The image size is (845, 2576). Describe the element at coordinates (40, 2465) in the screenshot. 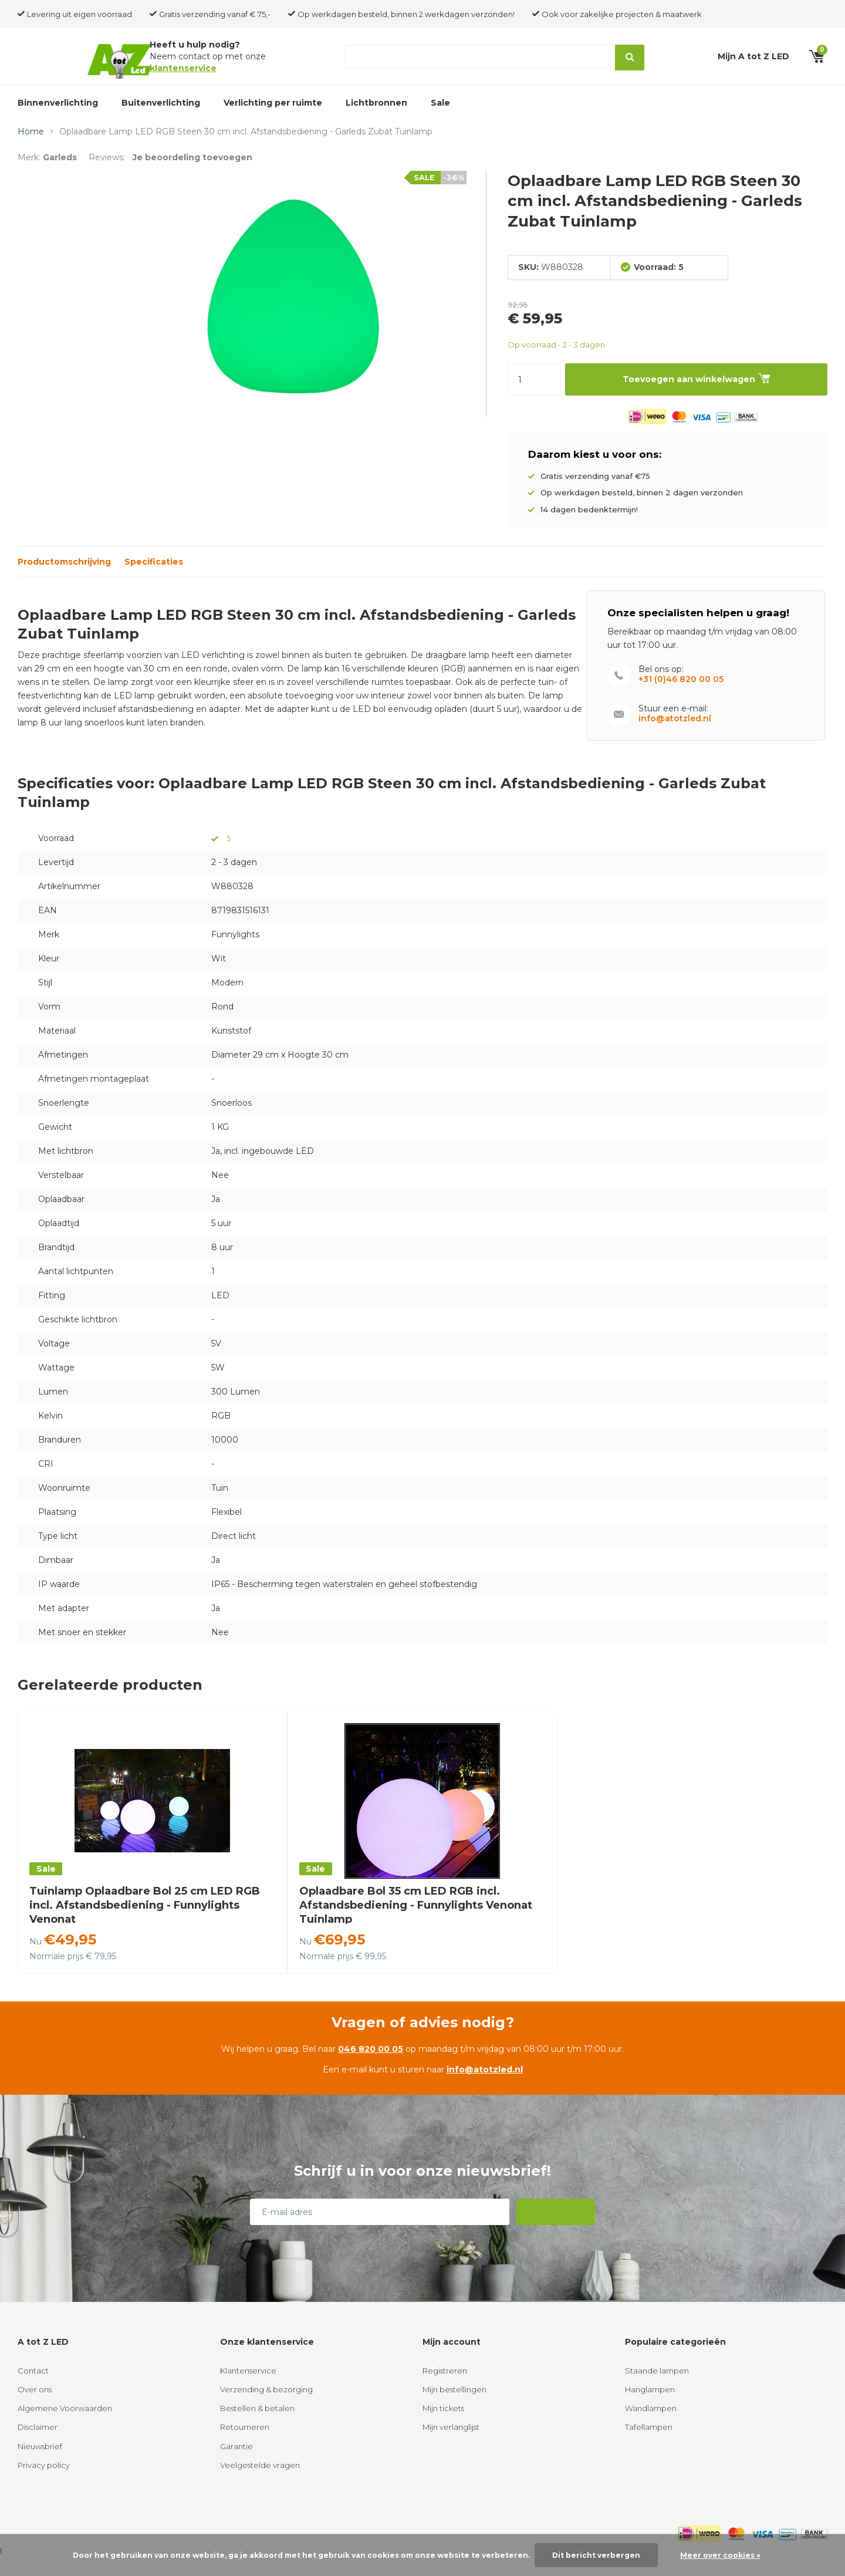

I see `Nieuwsbrief` at that location.